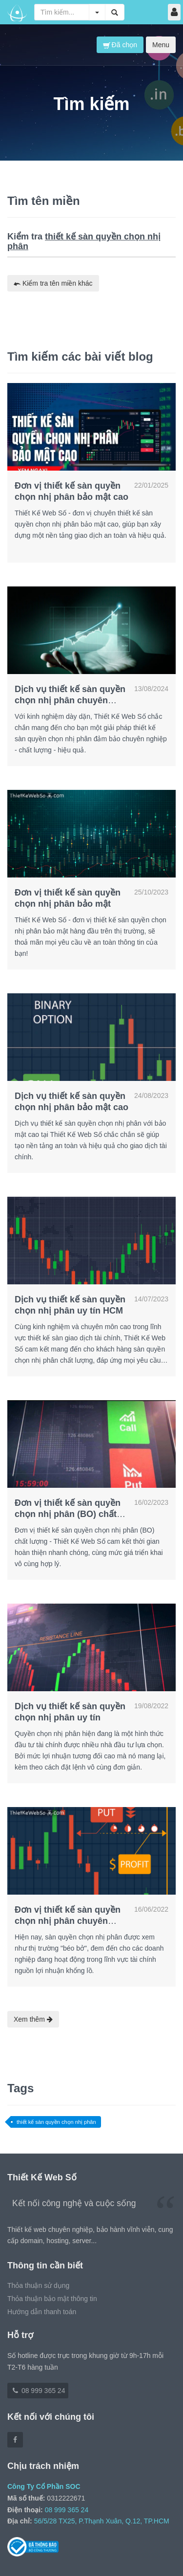  Describe the element at coordinates (41, 2312) in the screenshot. I see `Hướng dẫn thanh toán` at that location.